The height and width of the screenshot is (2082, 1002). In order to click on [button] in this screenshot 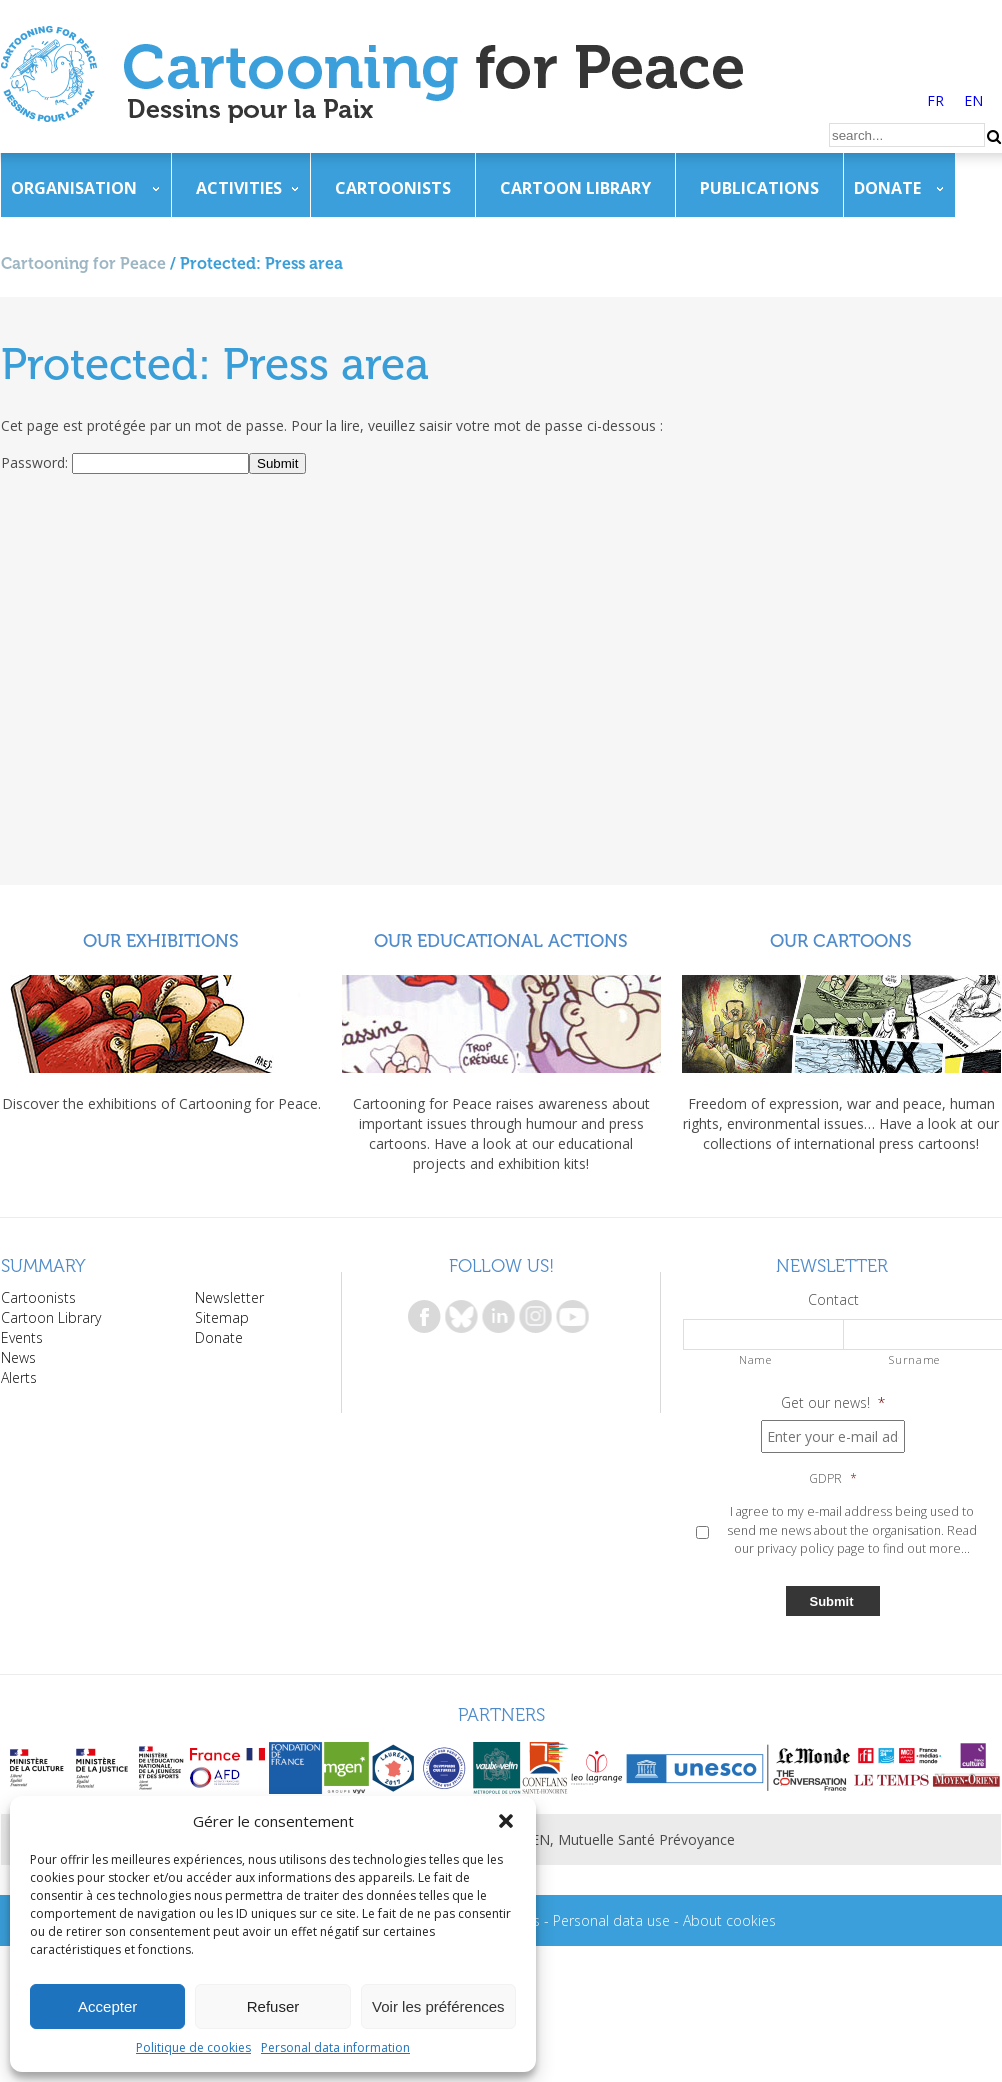, I will do `click(506, 1821)`.